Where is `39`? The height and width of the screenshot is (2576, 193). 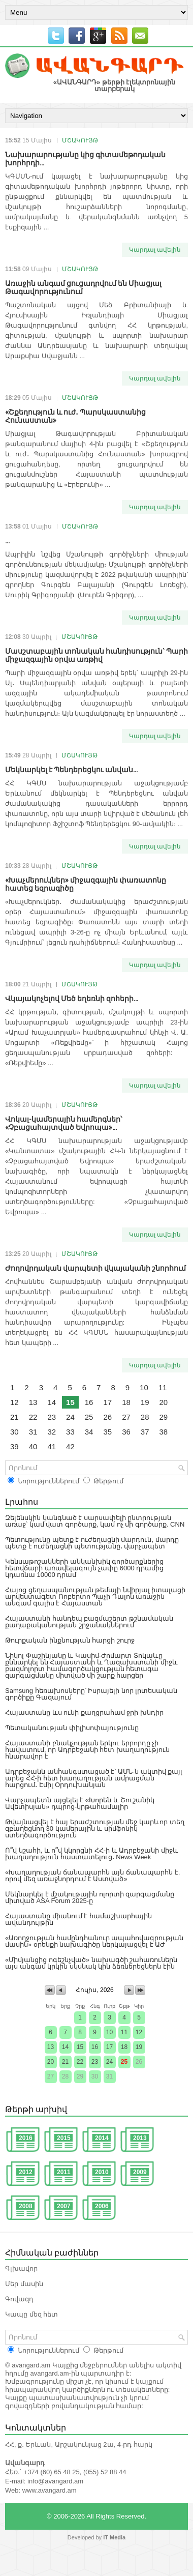 39 is located at coordinates (14, 1446).